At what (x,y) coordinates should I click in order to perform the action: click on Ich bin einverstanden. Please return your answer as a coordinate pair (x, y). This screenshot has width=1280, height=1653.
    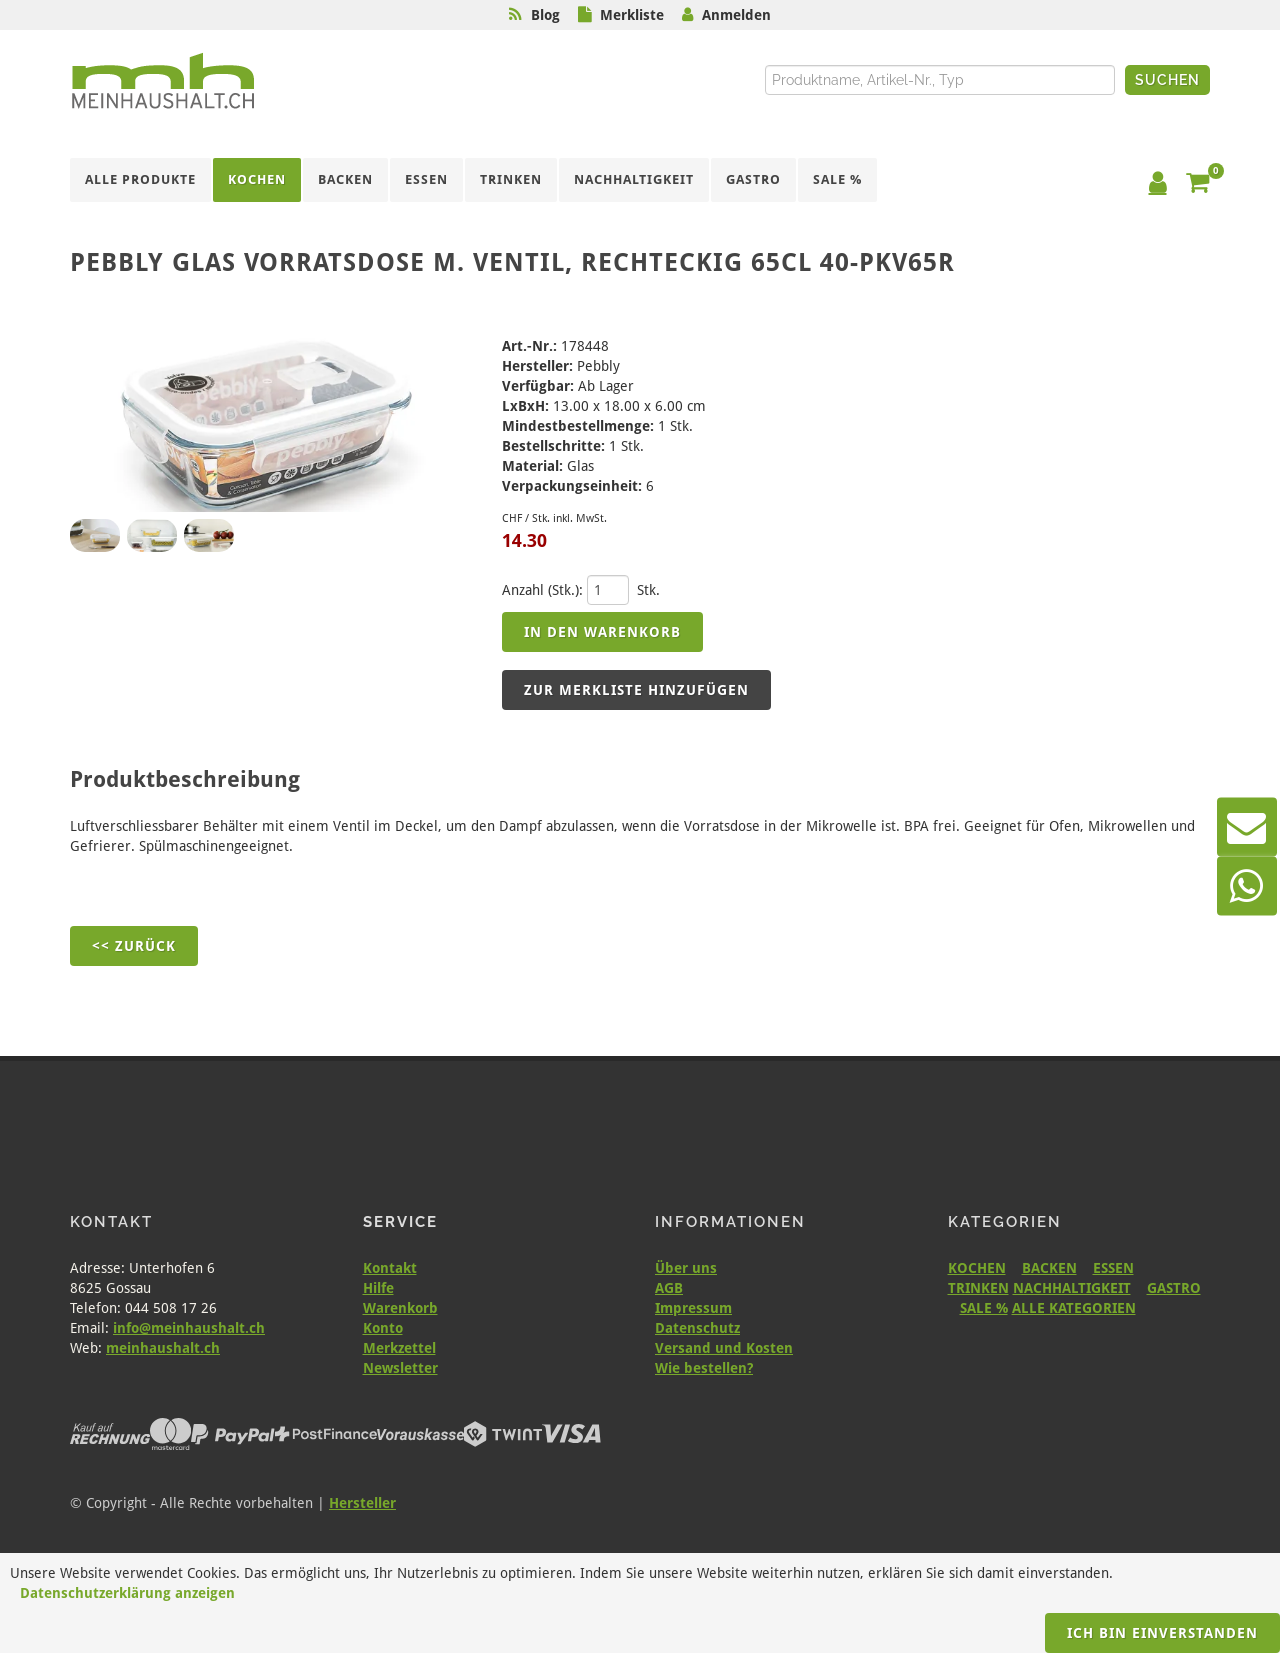
    Looking at the image, I should click on (1162, 1633).